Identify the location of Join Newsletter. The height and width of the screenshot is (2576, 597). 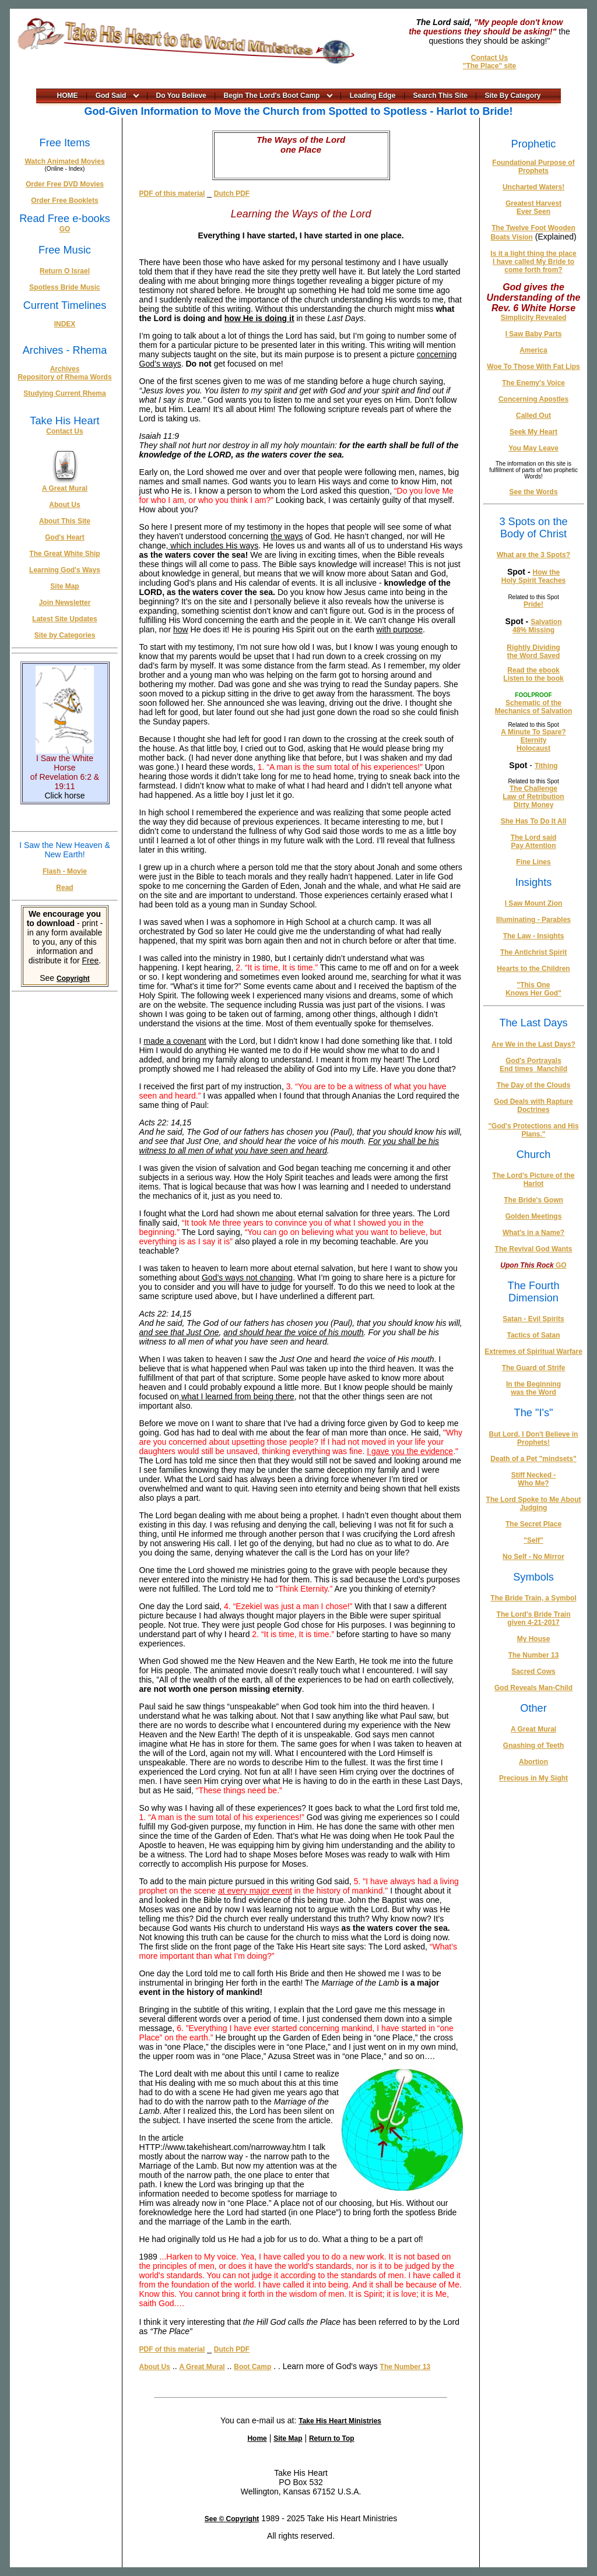
(65, 603).